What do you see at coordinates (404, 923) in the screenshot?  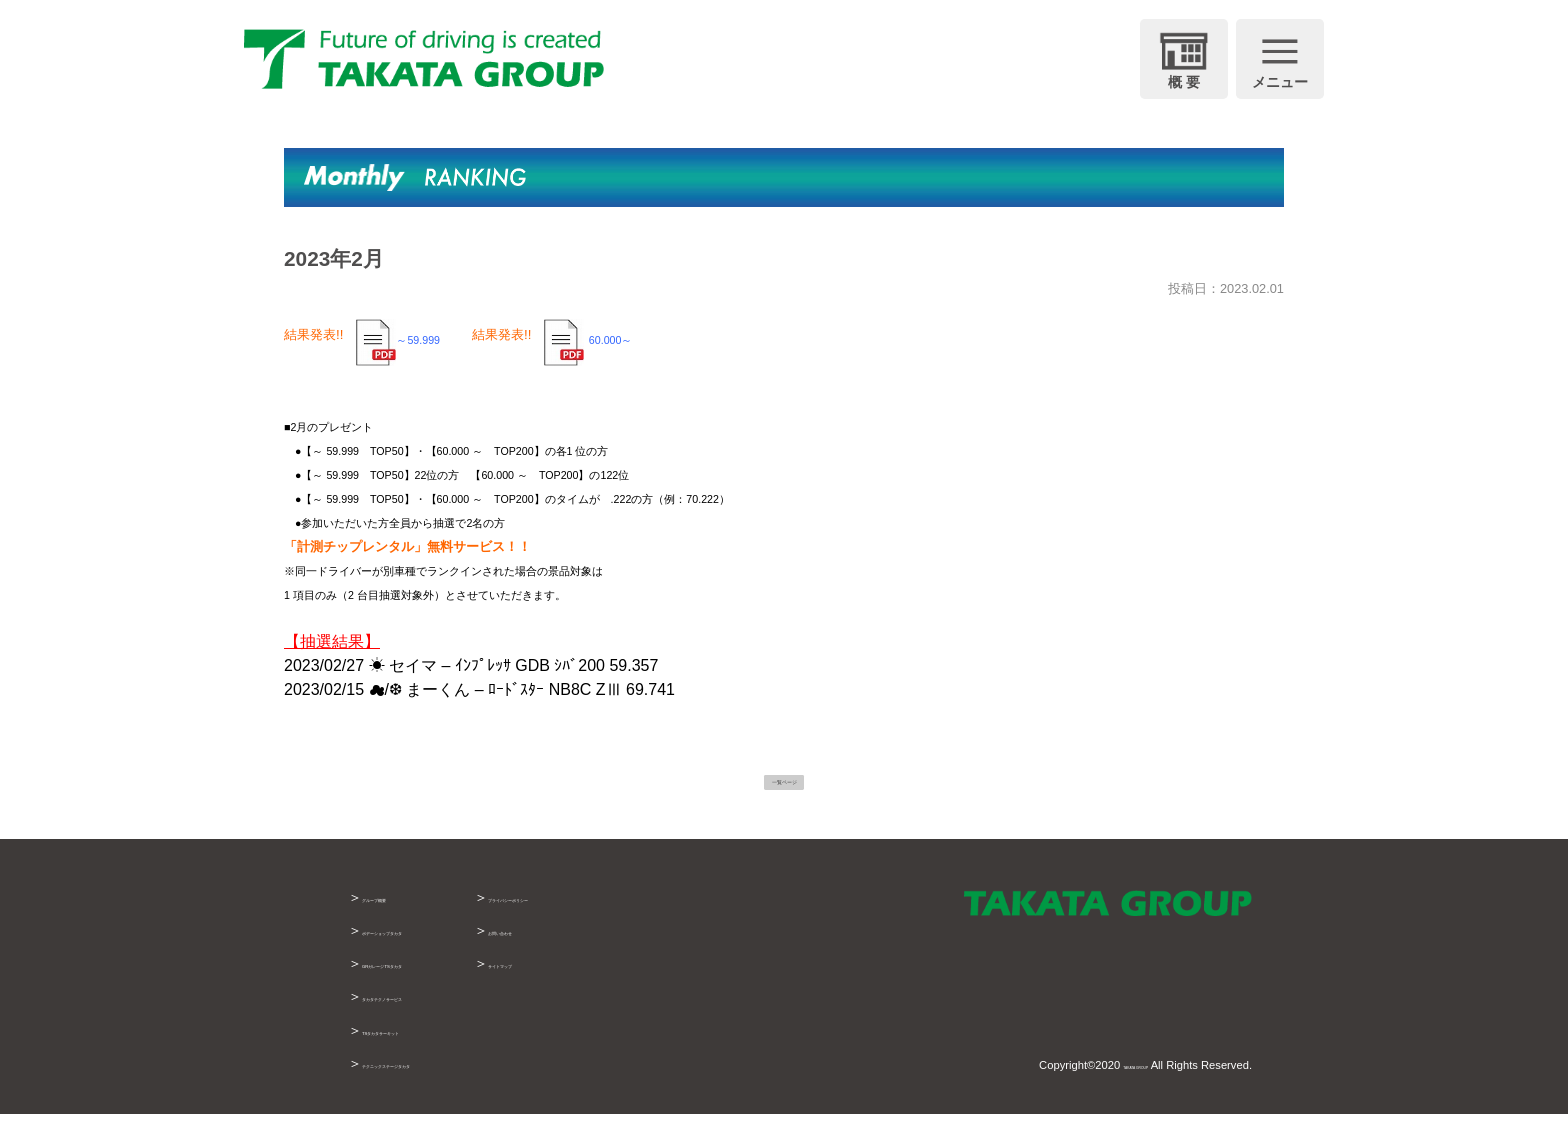 I see `グループ概要` at bounding box center [404, 923].